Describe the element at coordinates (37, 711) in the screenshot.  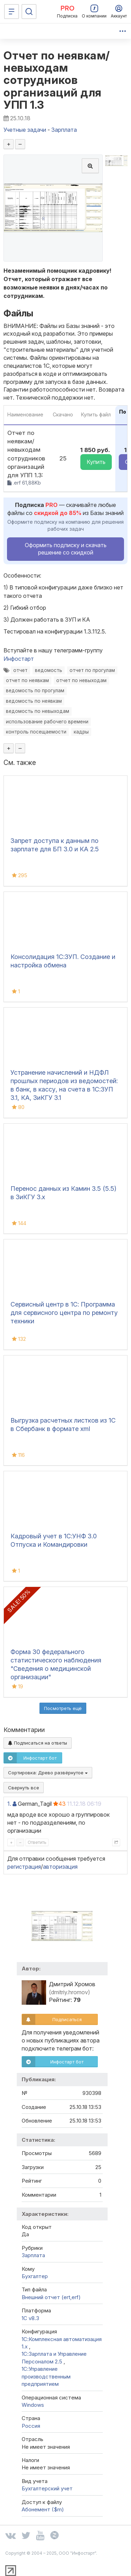
I see `ведомость по невыходам` at that location.